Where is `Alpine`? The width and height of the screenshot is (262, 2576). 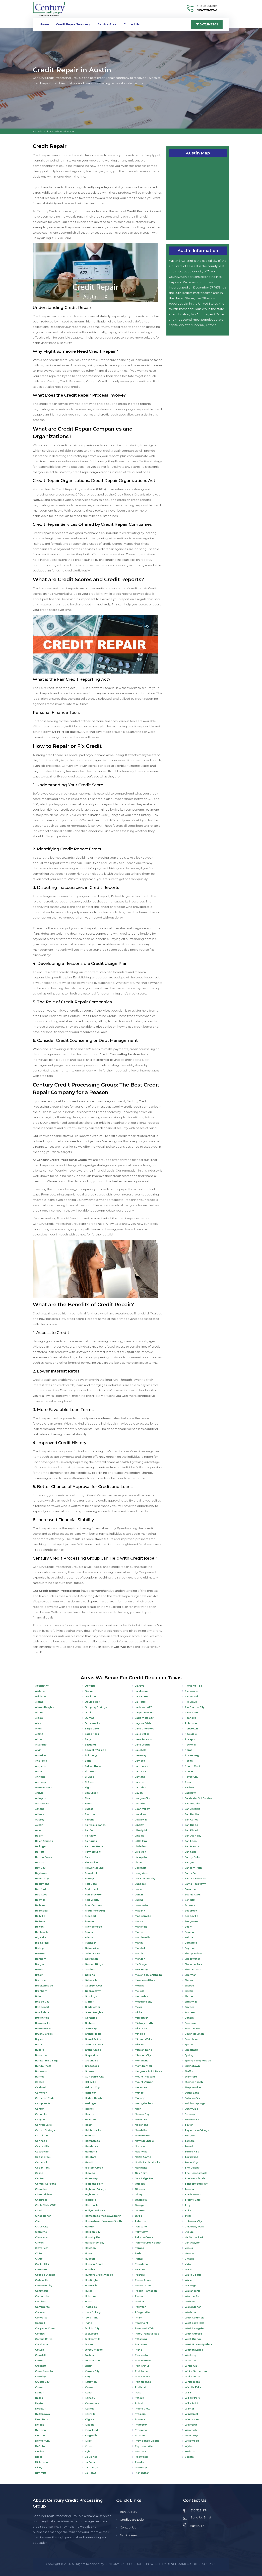 Alpine is located at coordinates (39, 1734).